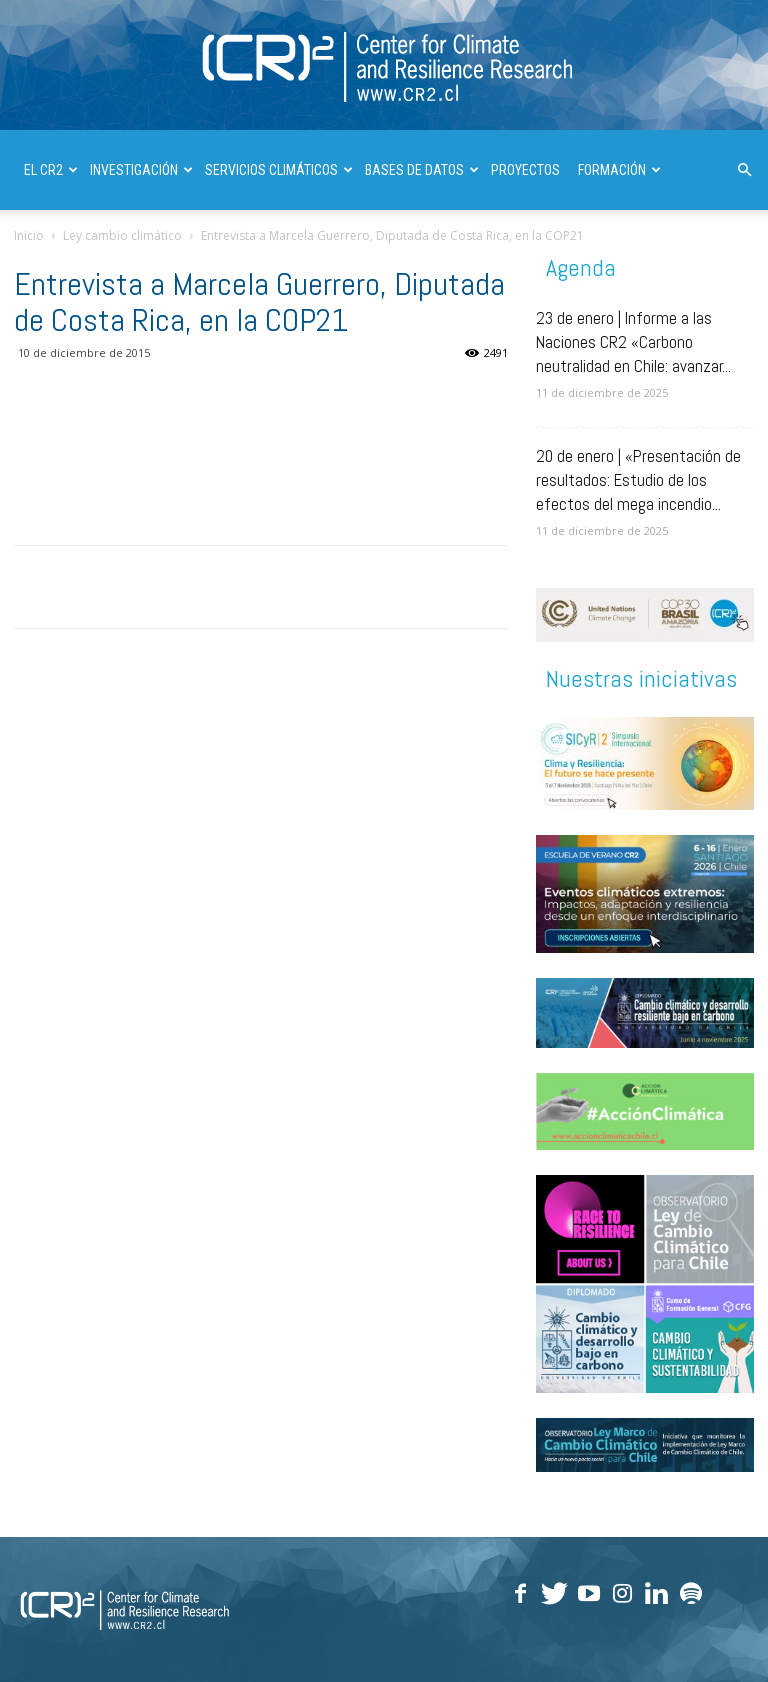 This screenshot has height=1682, width=768. What do you see at coordinates (619, 170) in the screenshot?
I see `FORMACIÓN` at bounding box center [619, 170].